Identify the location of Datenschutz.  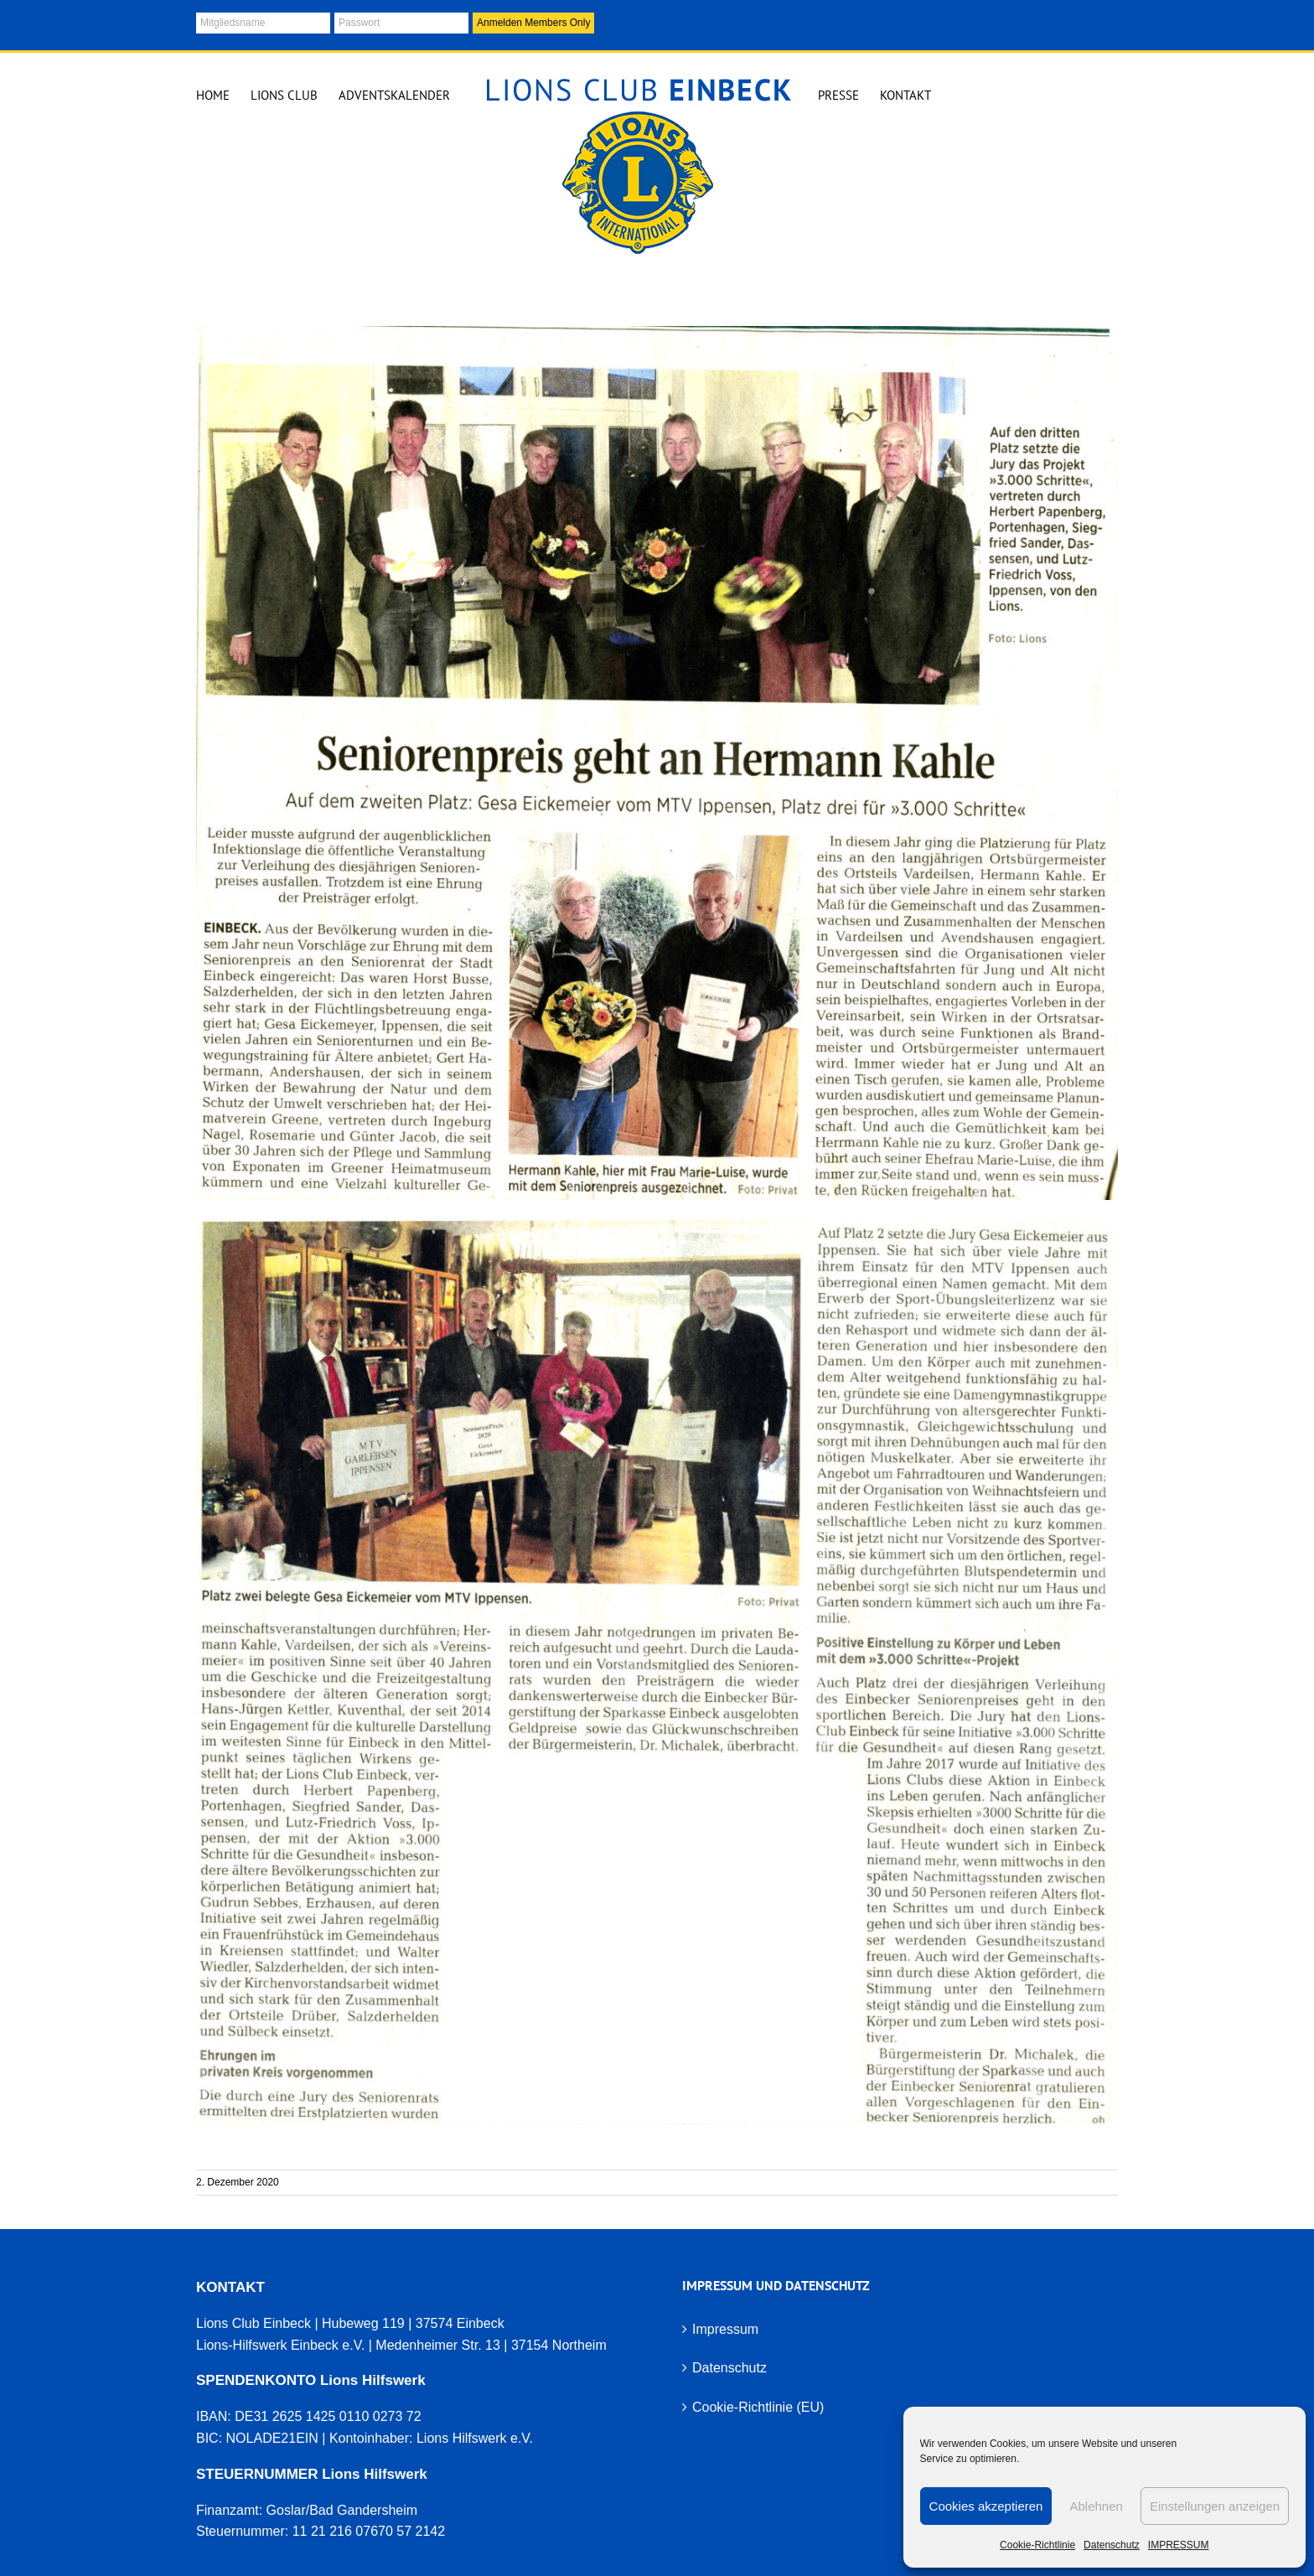
(1112, 2545).